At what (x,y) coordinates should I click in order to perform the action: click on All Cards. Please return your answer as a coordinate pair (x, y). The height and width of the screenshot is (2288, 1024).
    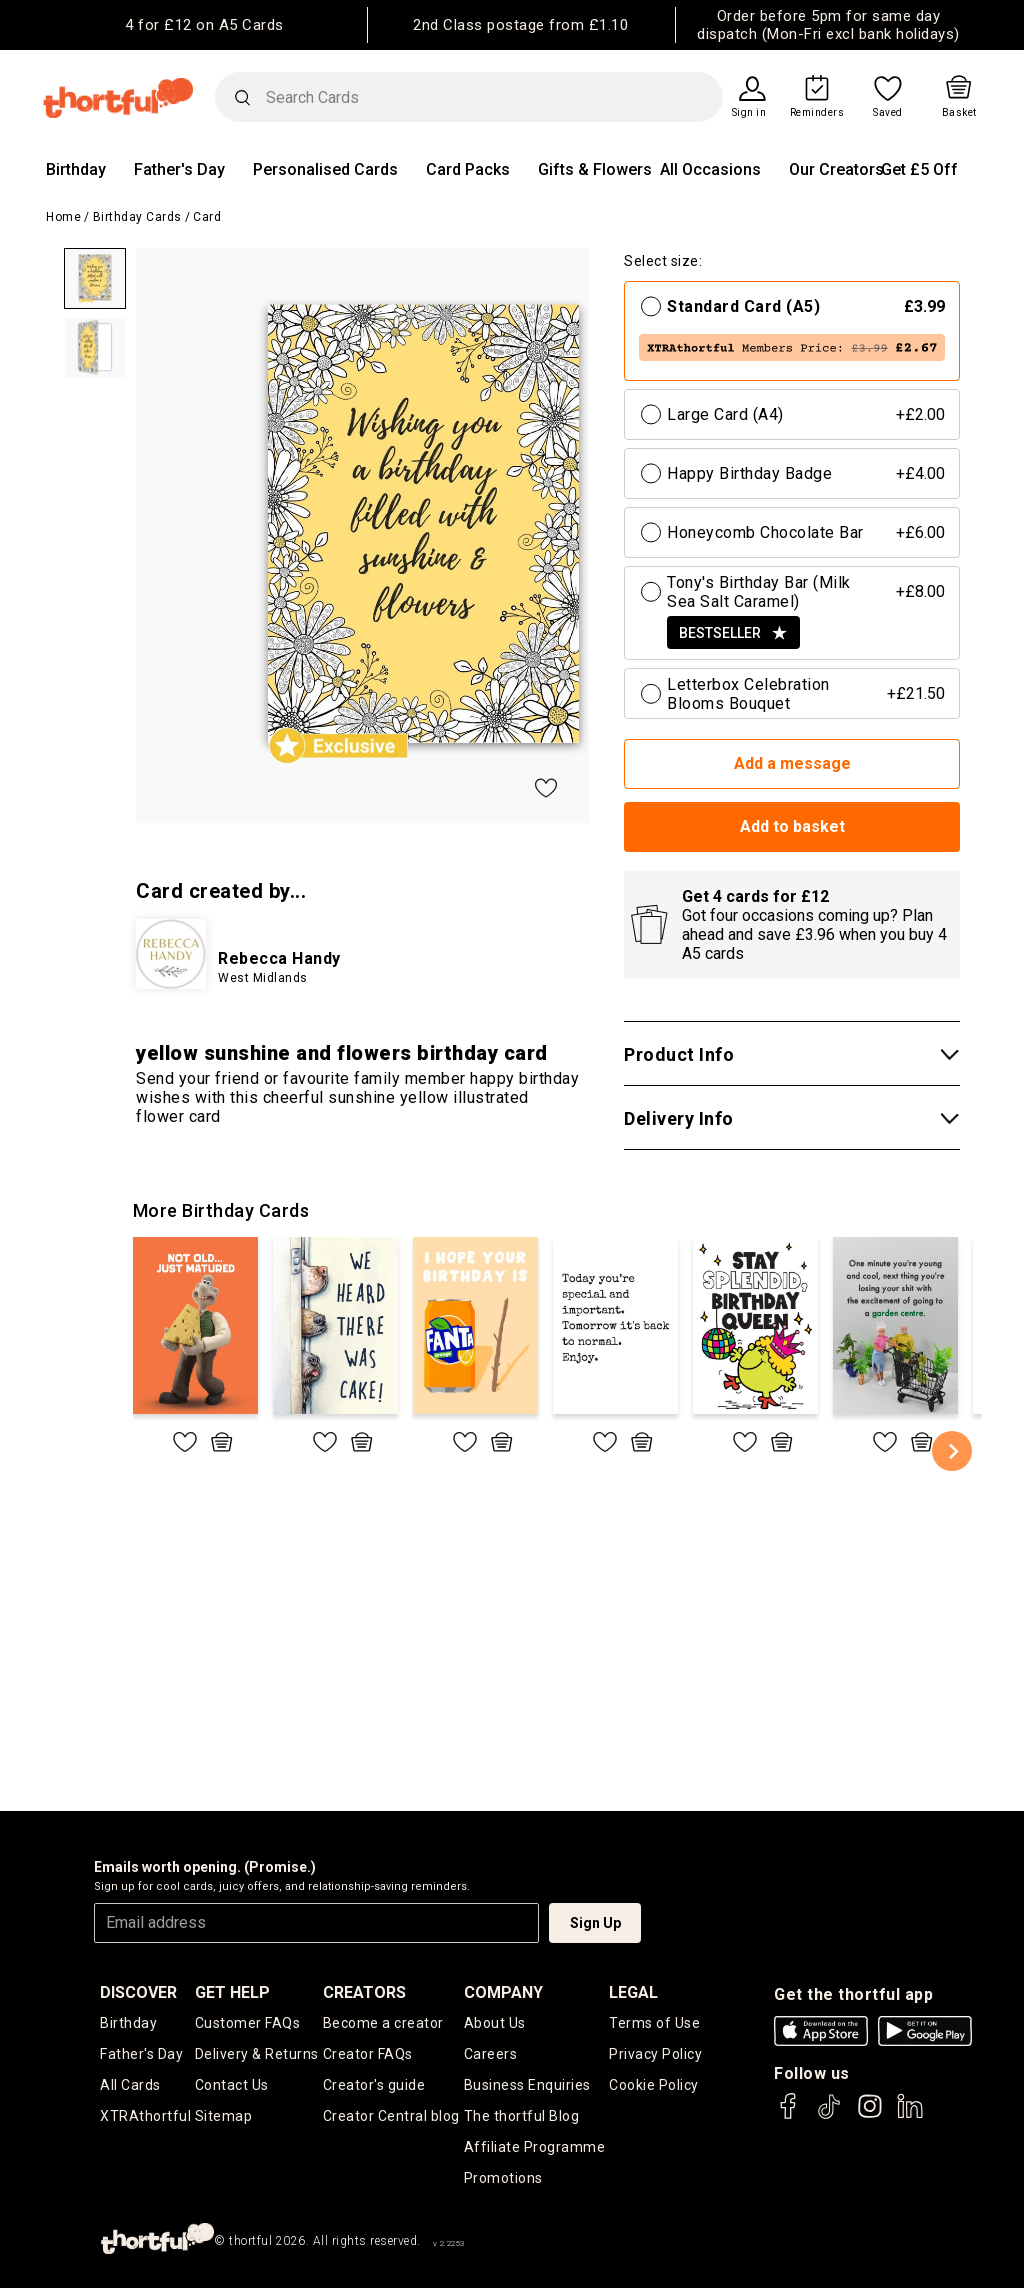
    Looking at the image, I should click on (130, 2085).